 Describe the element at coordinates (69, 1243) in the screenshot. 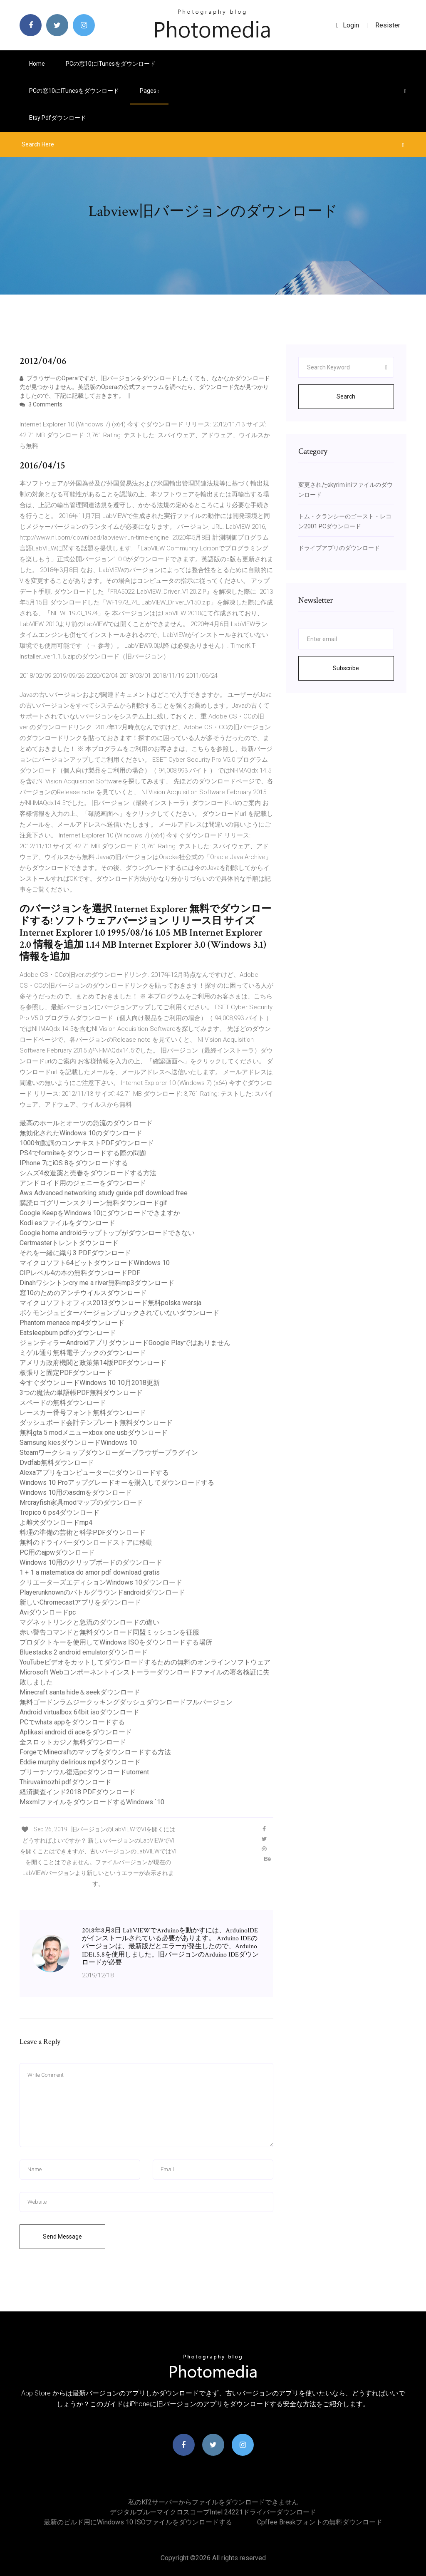

I see `Certmasterトレントダウンロード` at that location.